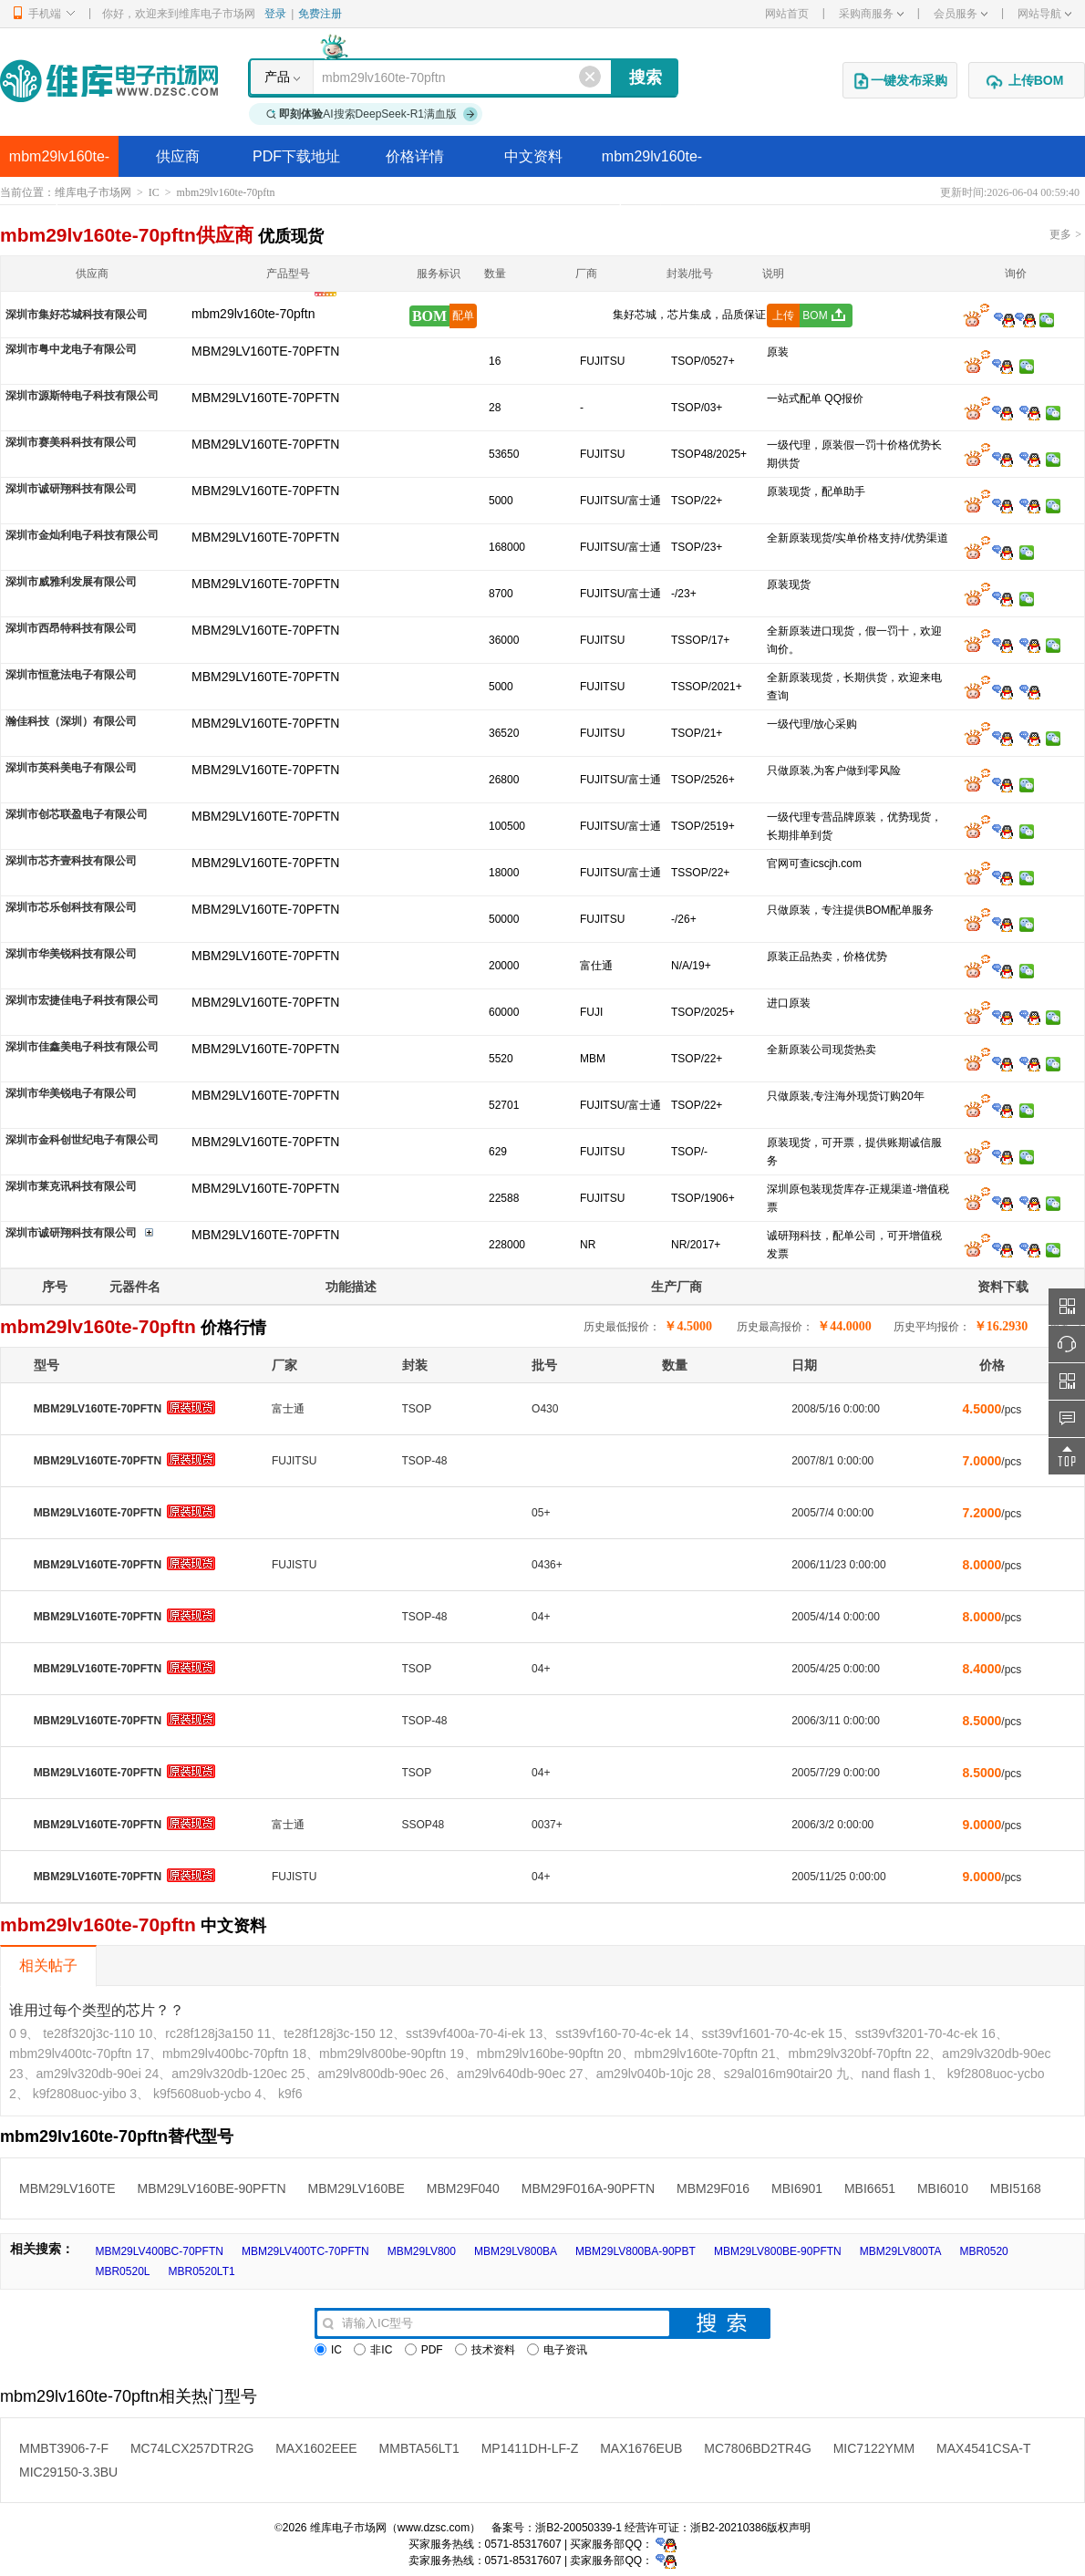  What do you see at coordinates (1015, 2188) in the screenshot?
I see `MBI5168` at bounding box center [1015, 2188].